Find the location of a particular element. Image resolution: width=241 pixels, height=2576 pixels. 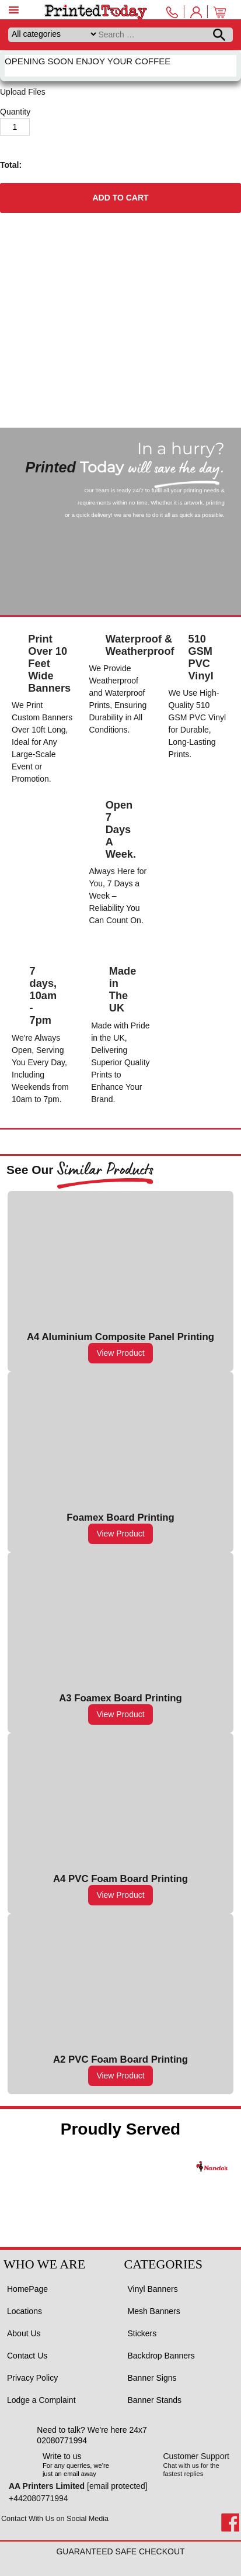

View Product is located at coordinates (120, 1353).